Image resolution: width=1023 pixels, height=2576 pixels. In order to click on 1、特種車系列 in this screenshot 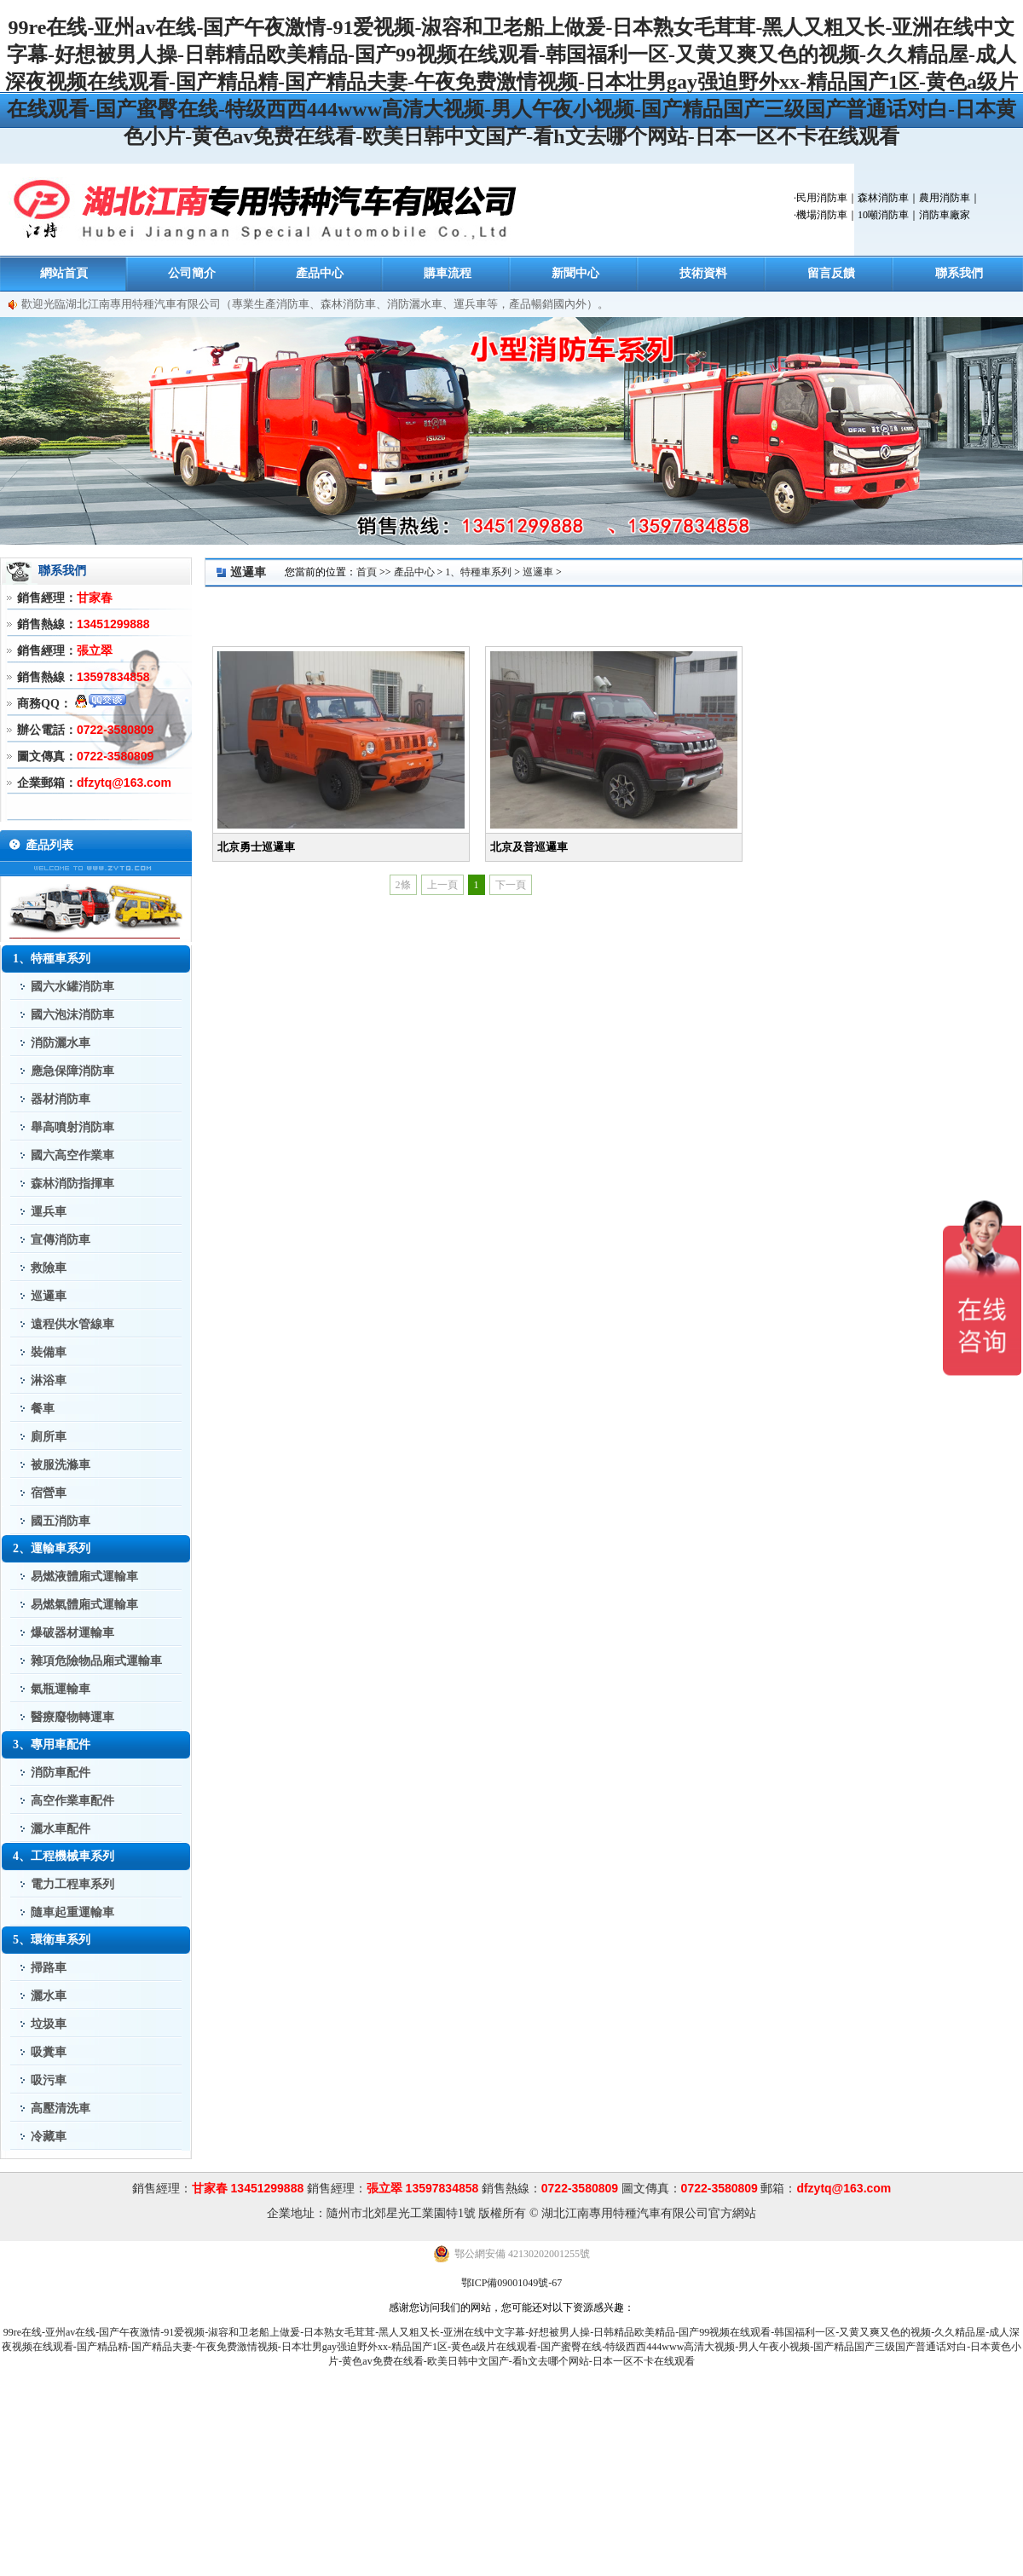, I will do `click(51, 958)`.